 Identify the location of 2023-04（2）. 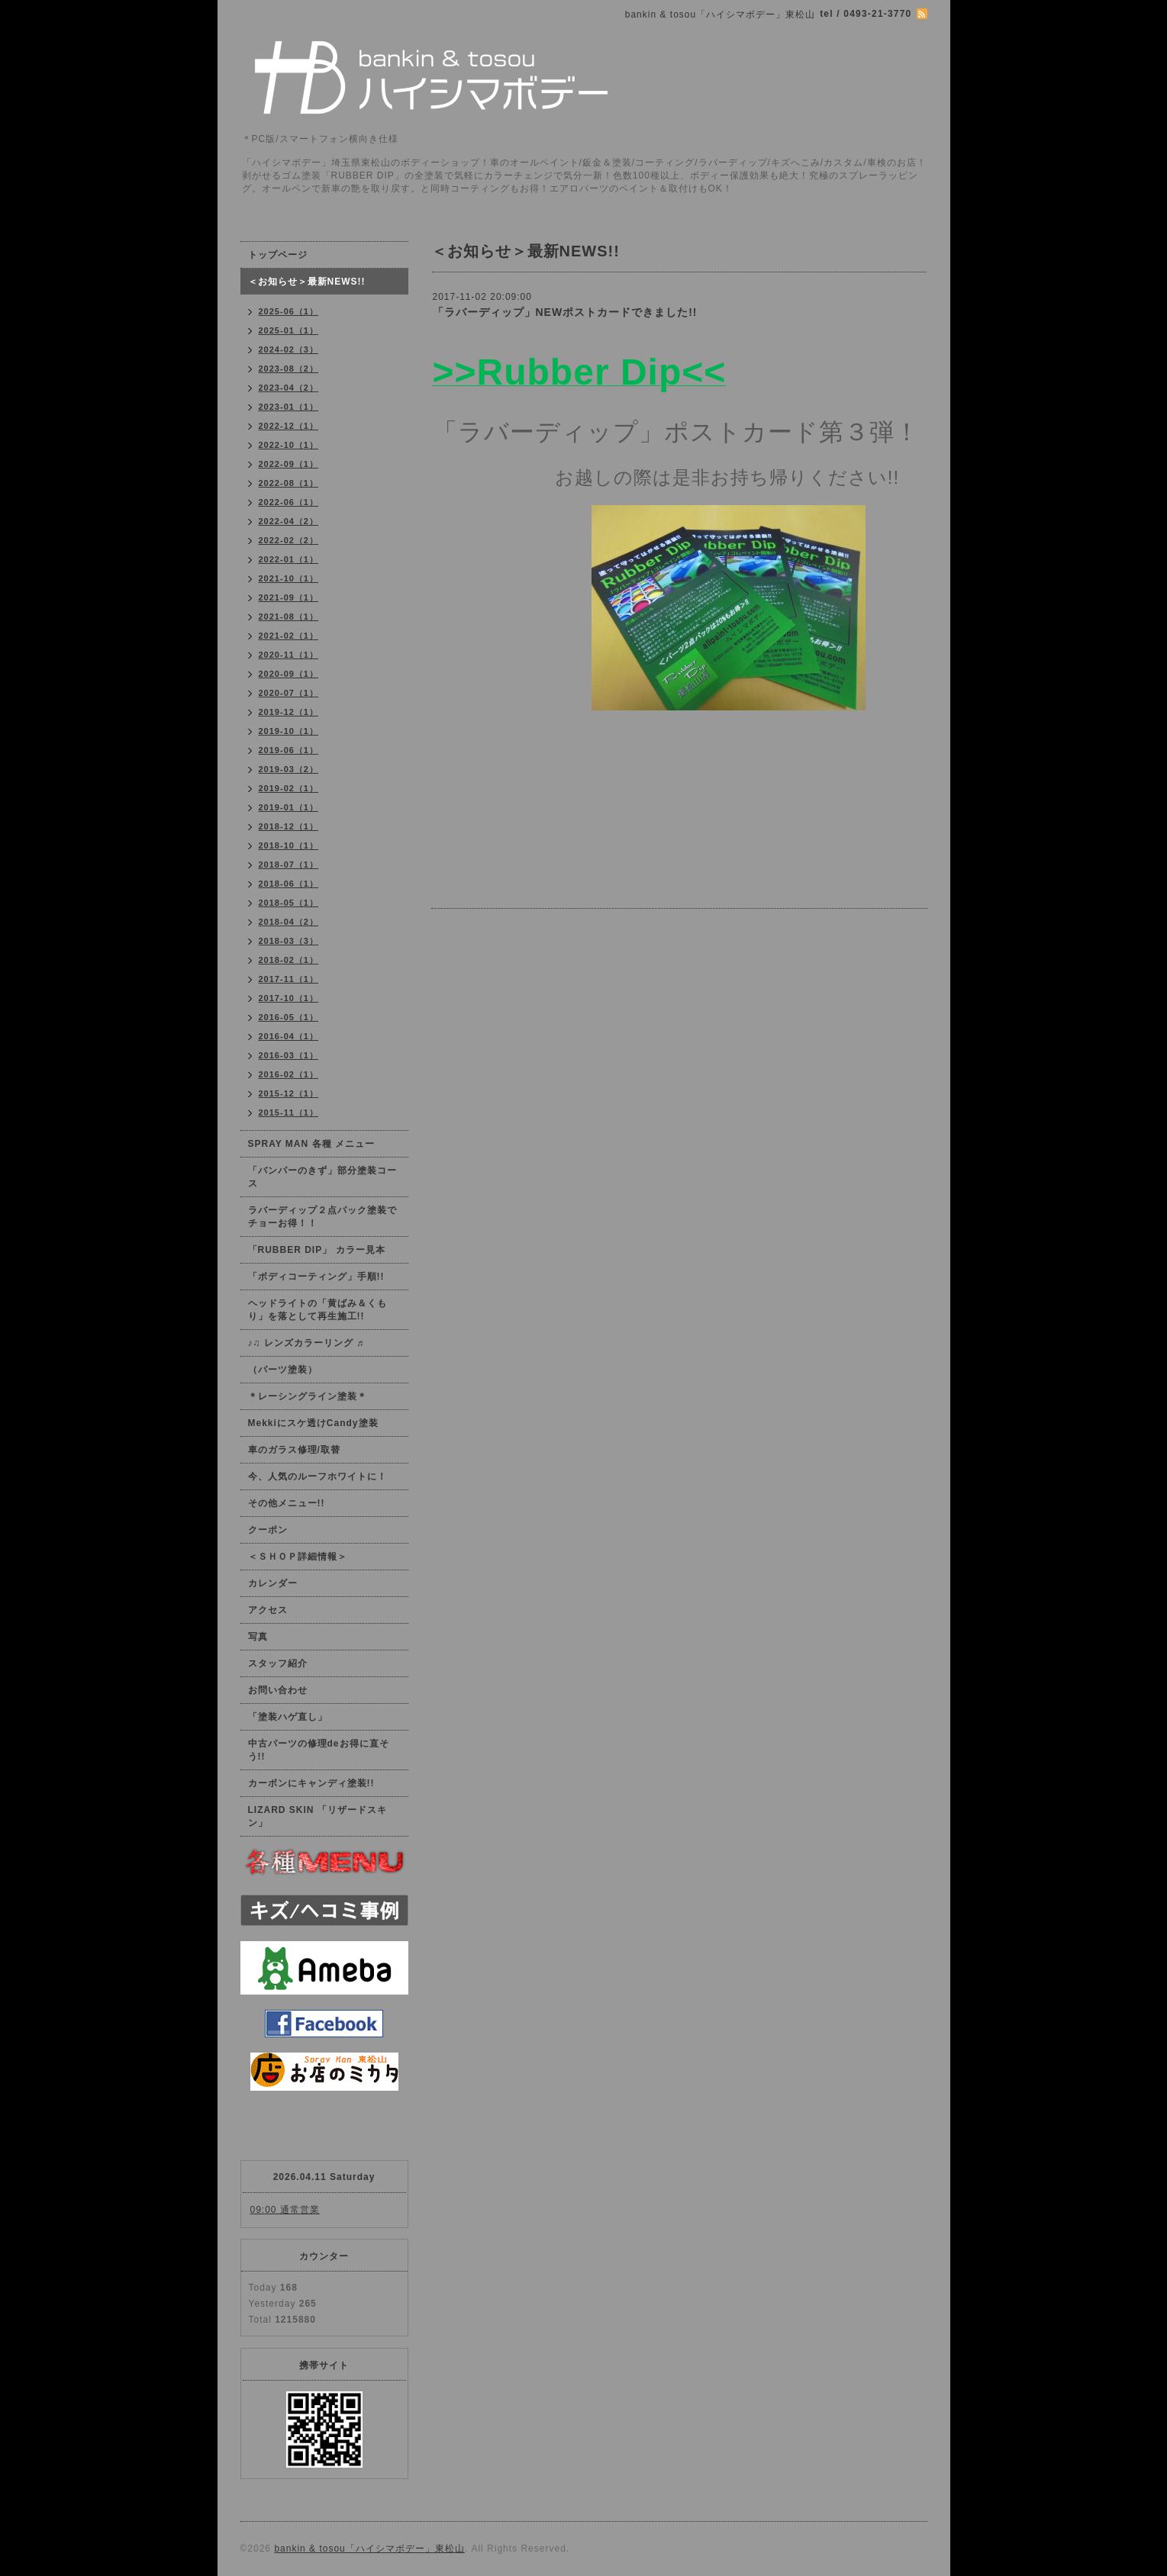
(289, 387).